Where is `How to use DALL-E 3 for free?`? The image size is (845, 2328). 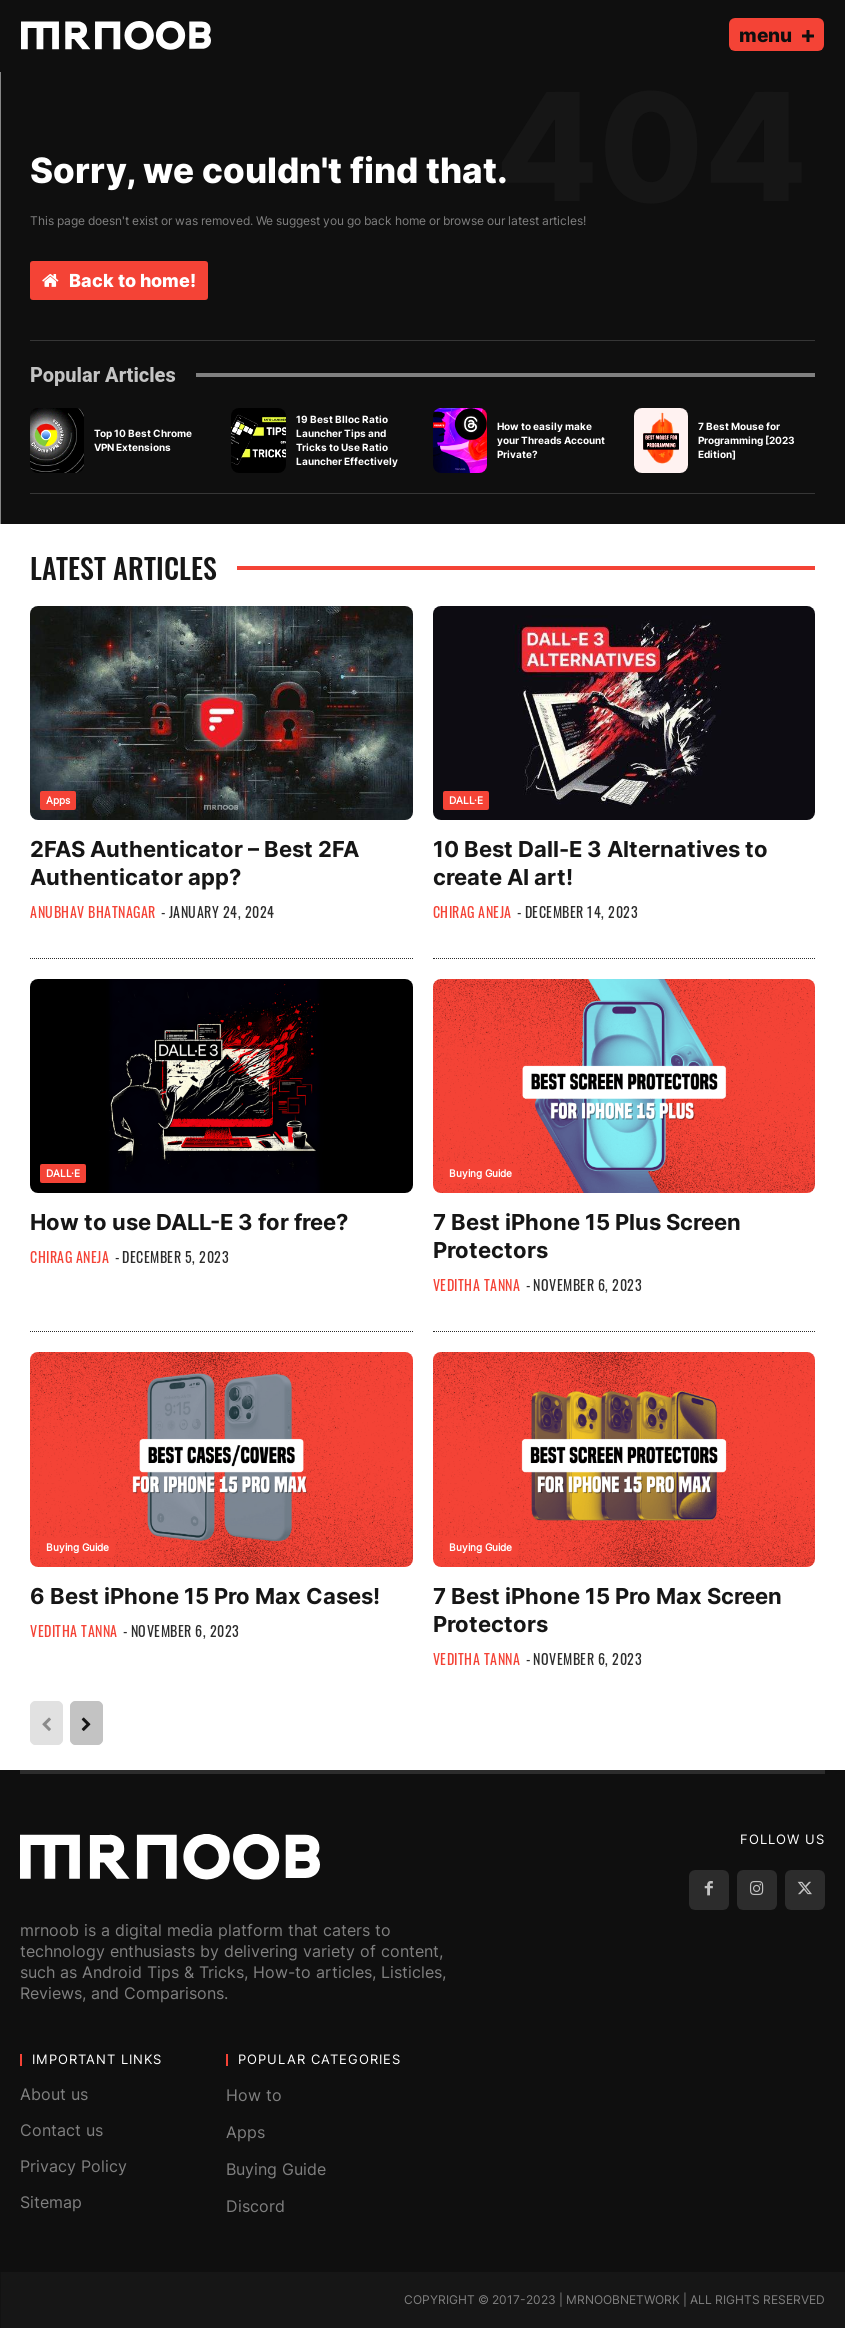
How to use DALL-E 3 for free? is located at coordinates (189, 1222).